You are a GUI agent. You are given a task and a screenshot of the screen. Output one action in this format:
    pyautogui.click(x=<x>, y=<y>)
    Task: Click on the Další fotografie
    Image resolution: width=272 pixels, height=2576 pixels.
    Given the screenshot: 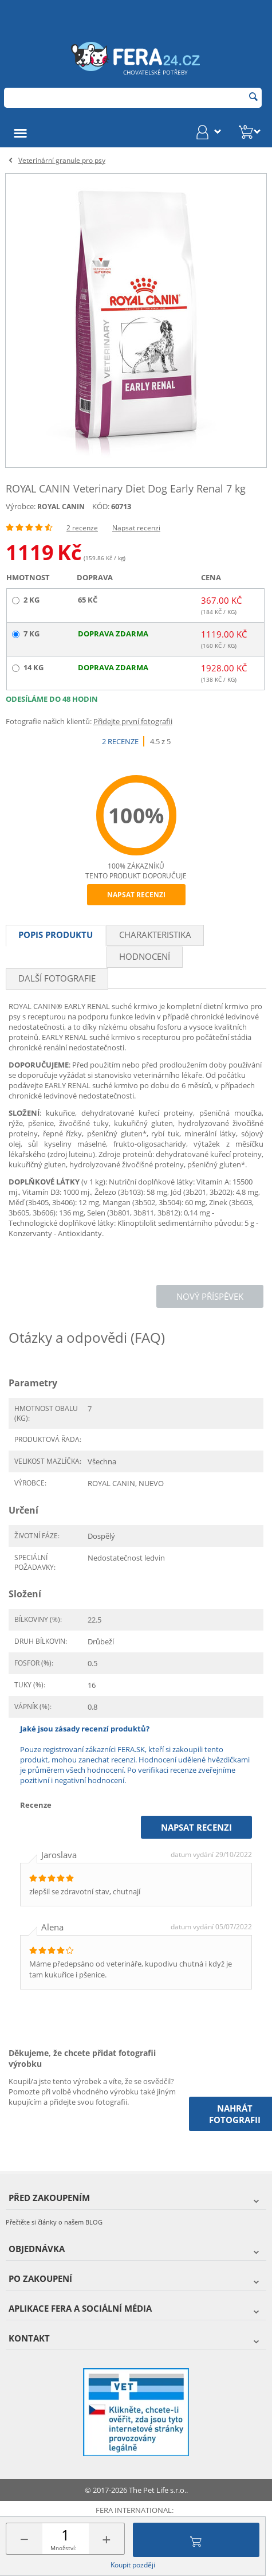 What is the action you would take?
    pyautogui.click(x=57, y=978)
    